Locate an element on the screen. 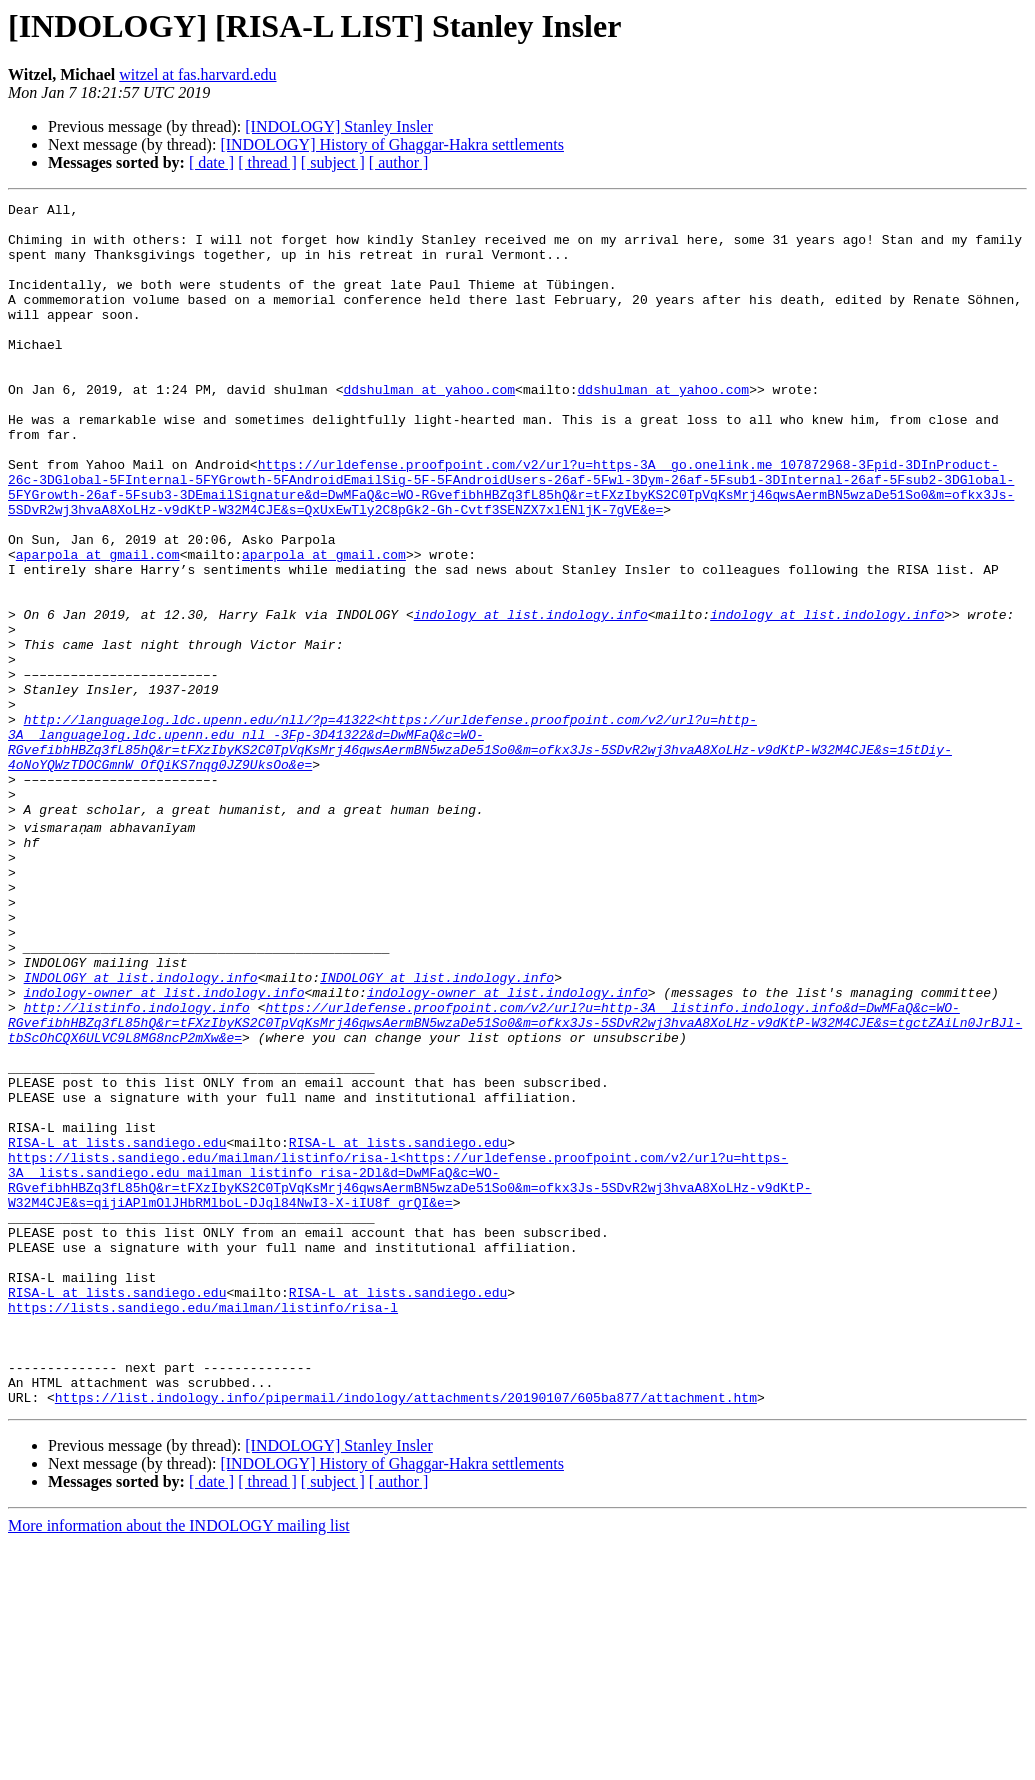 This screenshot has width=1035, height=1780. [ subject ] is located at coordinates (333, 162).